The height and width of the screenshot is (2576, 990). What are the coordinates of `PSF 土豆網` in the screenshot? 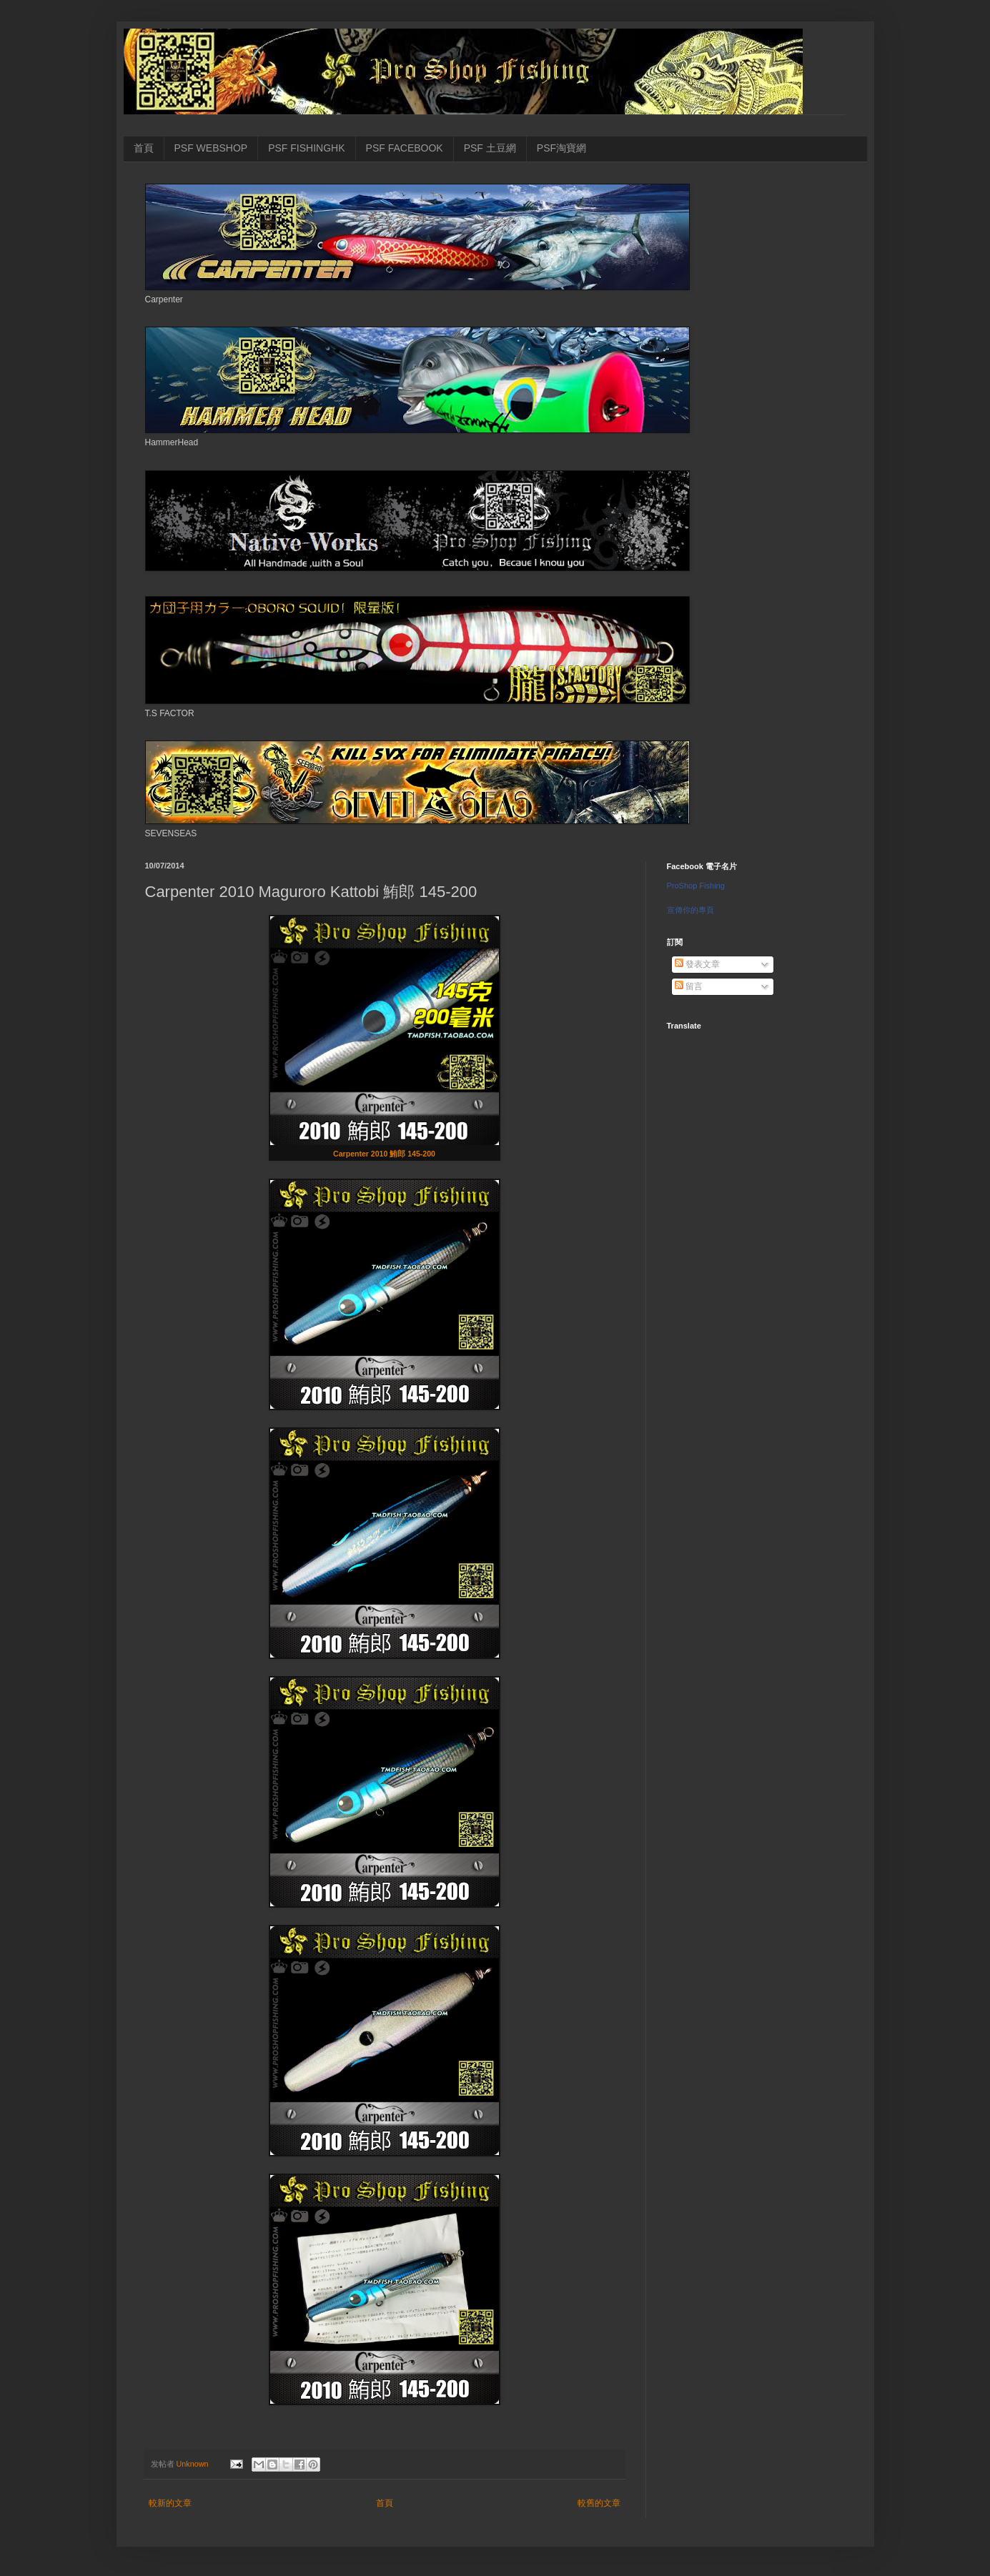 It's located at (490, 148).